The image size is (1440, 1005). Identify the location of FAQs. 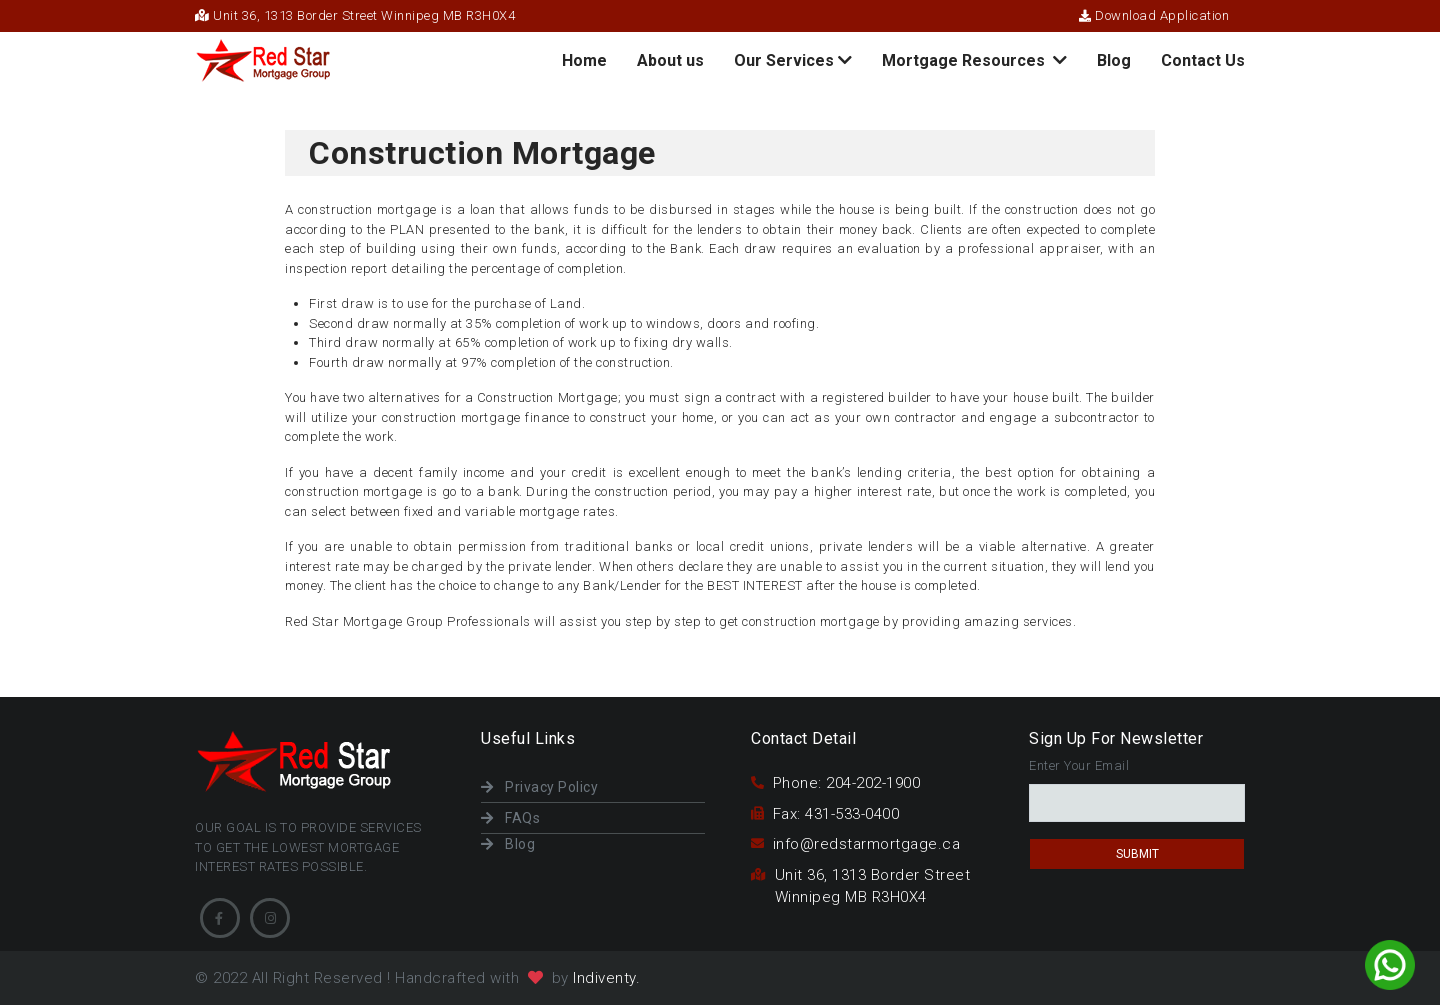
(510, 818).